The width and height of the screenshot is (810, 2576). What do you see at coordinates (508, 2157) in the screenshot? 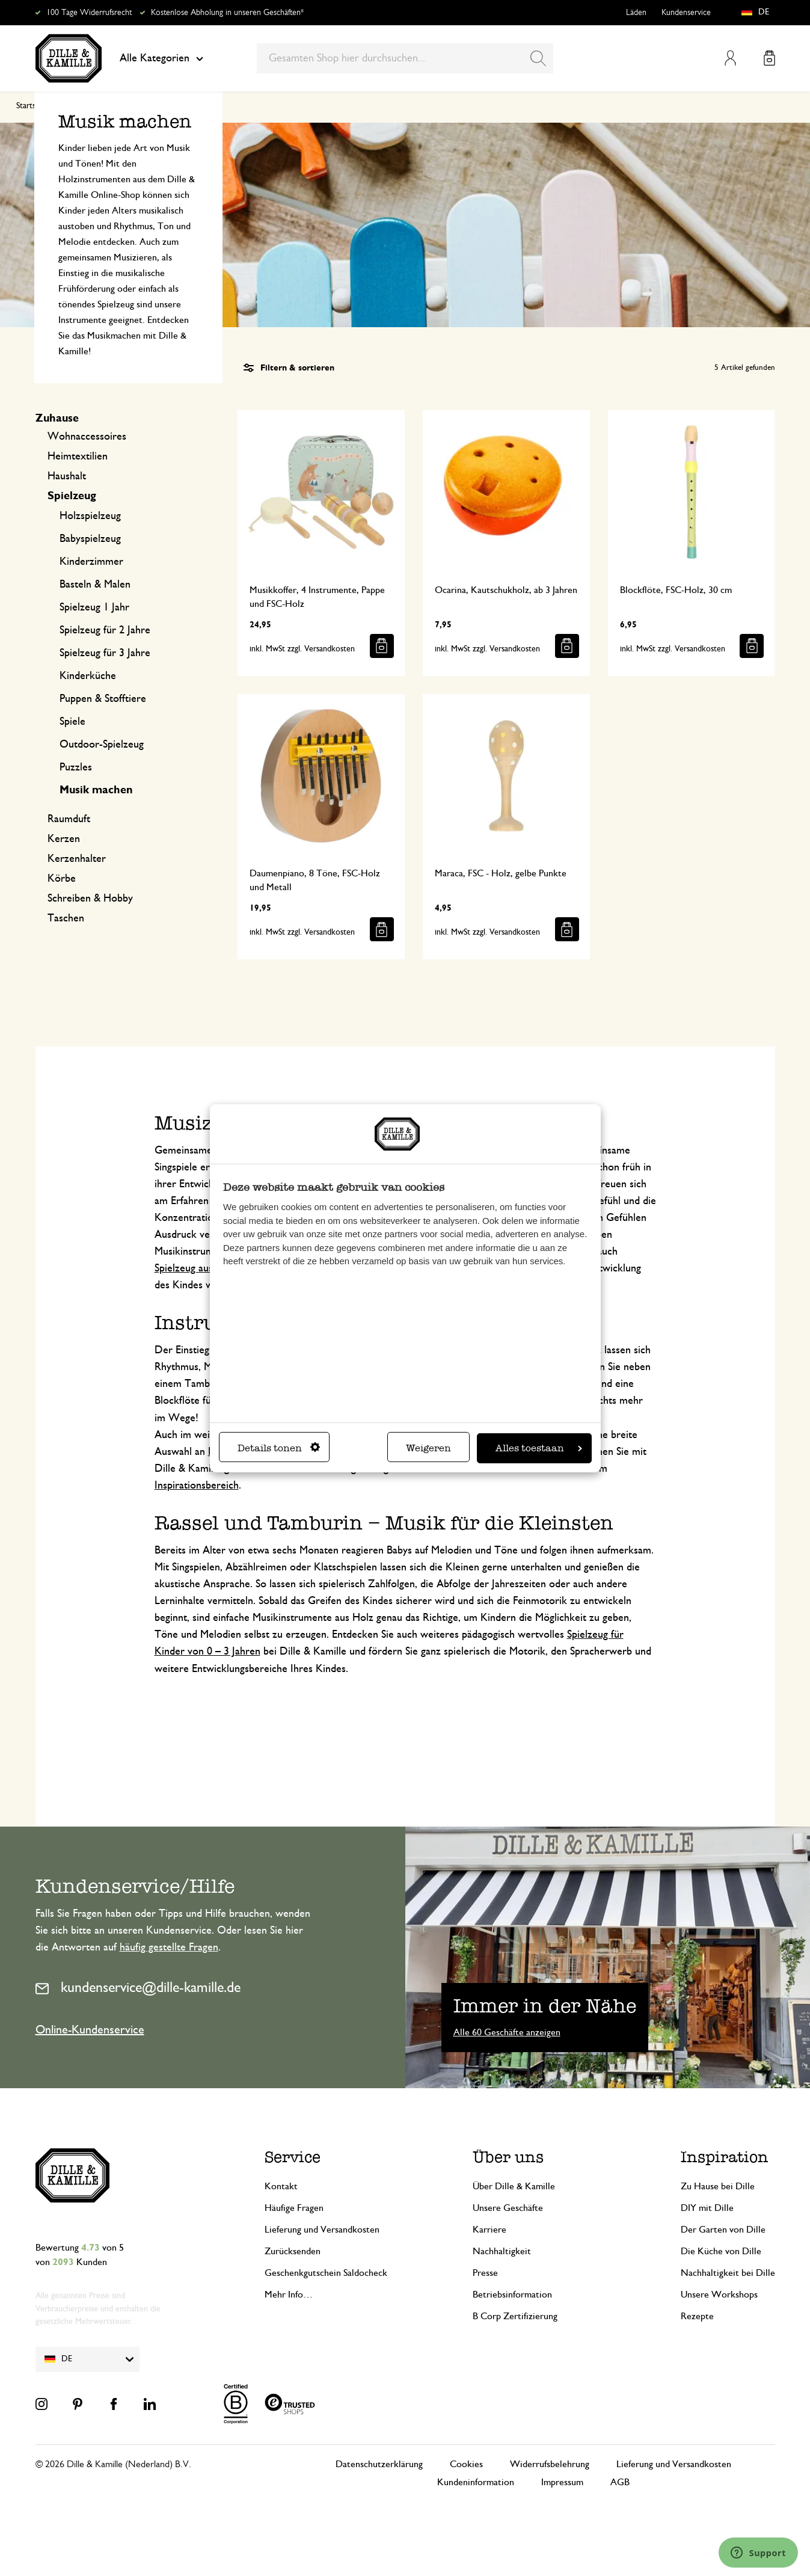
I see `Über uns` at bounding box center [508, 2157].